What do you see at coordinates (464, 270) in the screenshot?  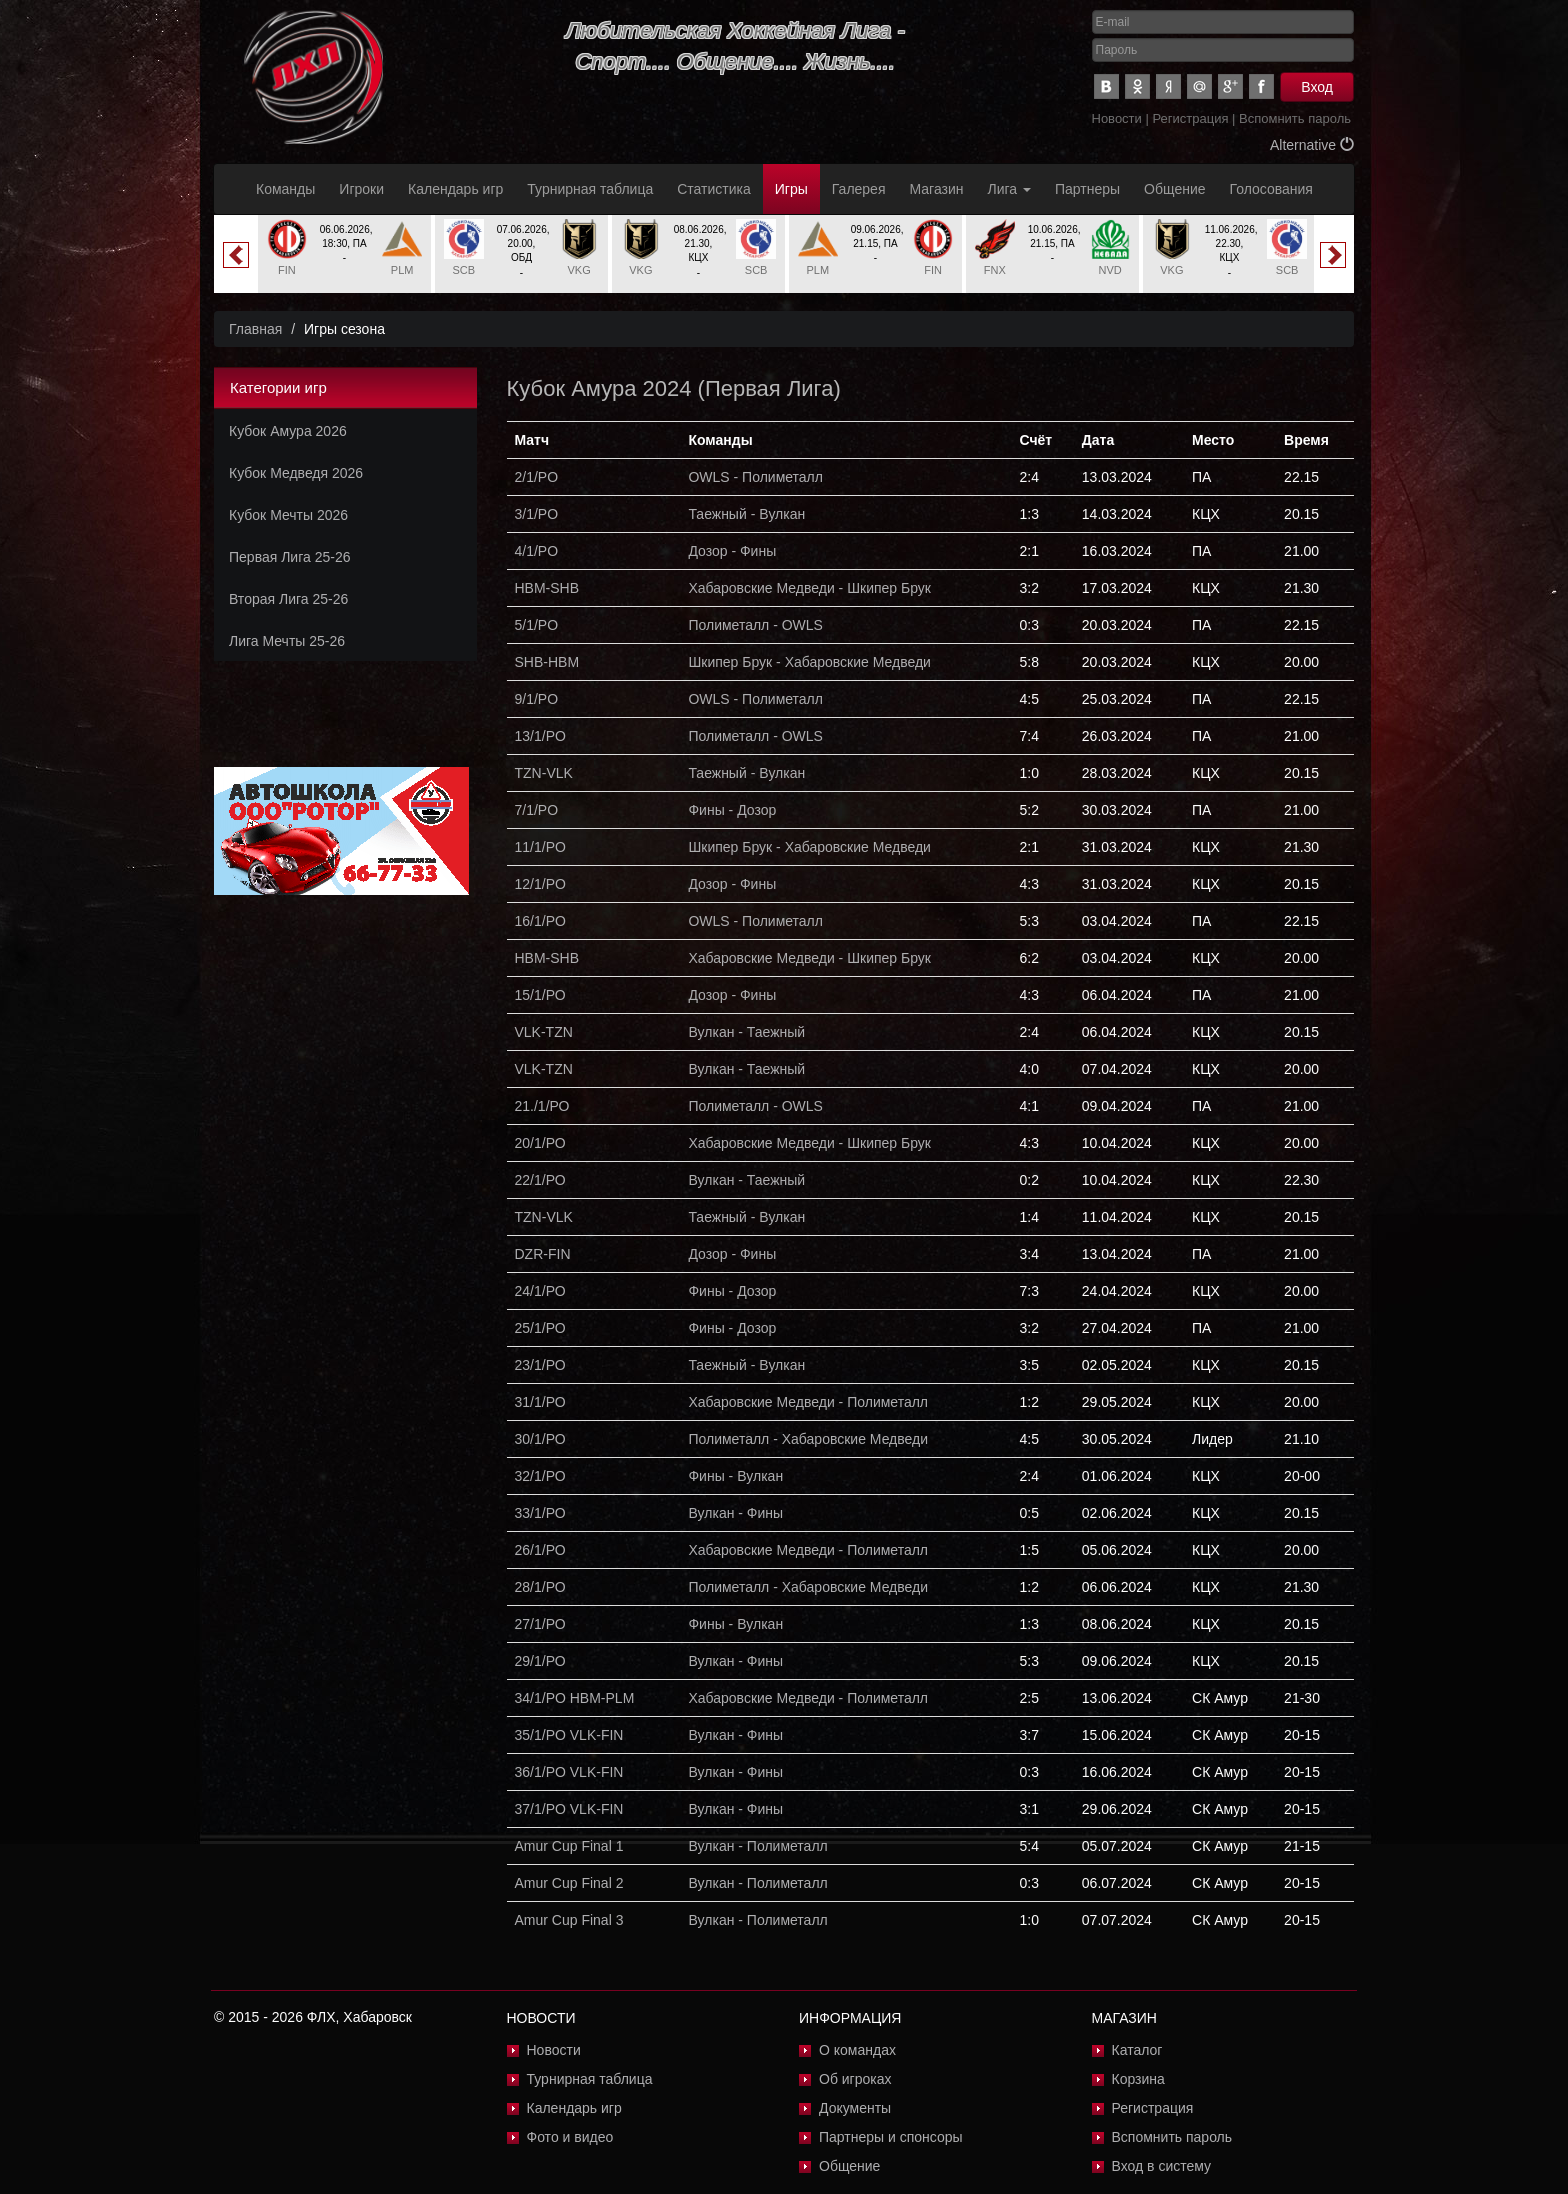 I see `SCB` at bounding box center [464, 270].